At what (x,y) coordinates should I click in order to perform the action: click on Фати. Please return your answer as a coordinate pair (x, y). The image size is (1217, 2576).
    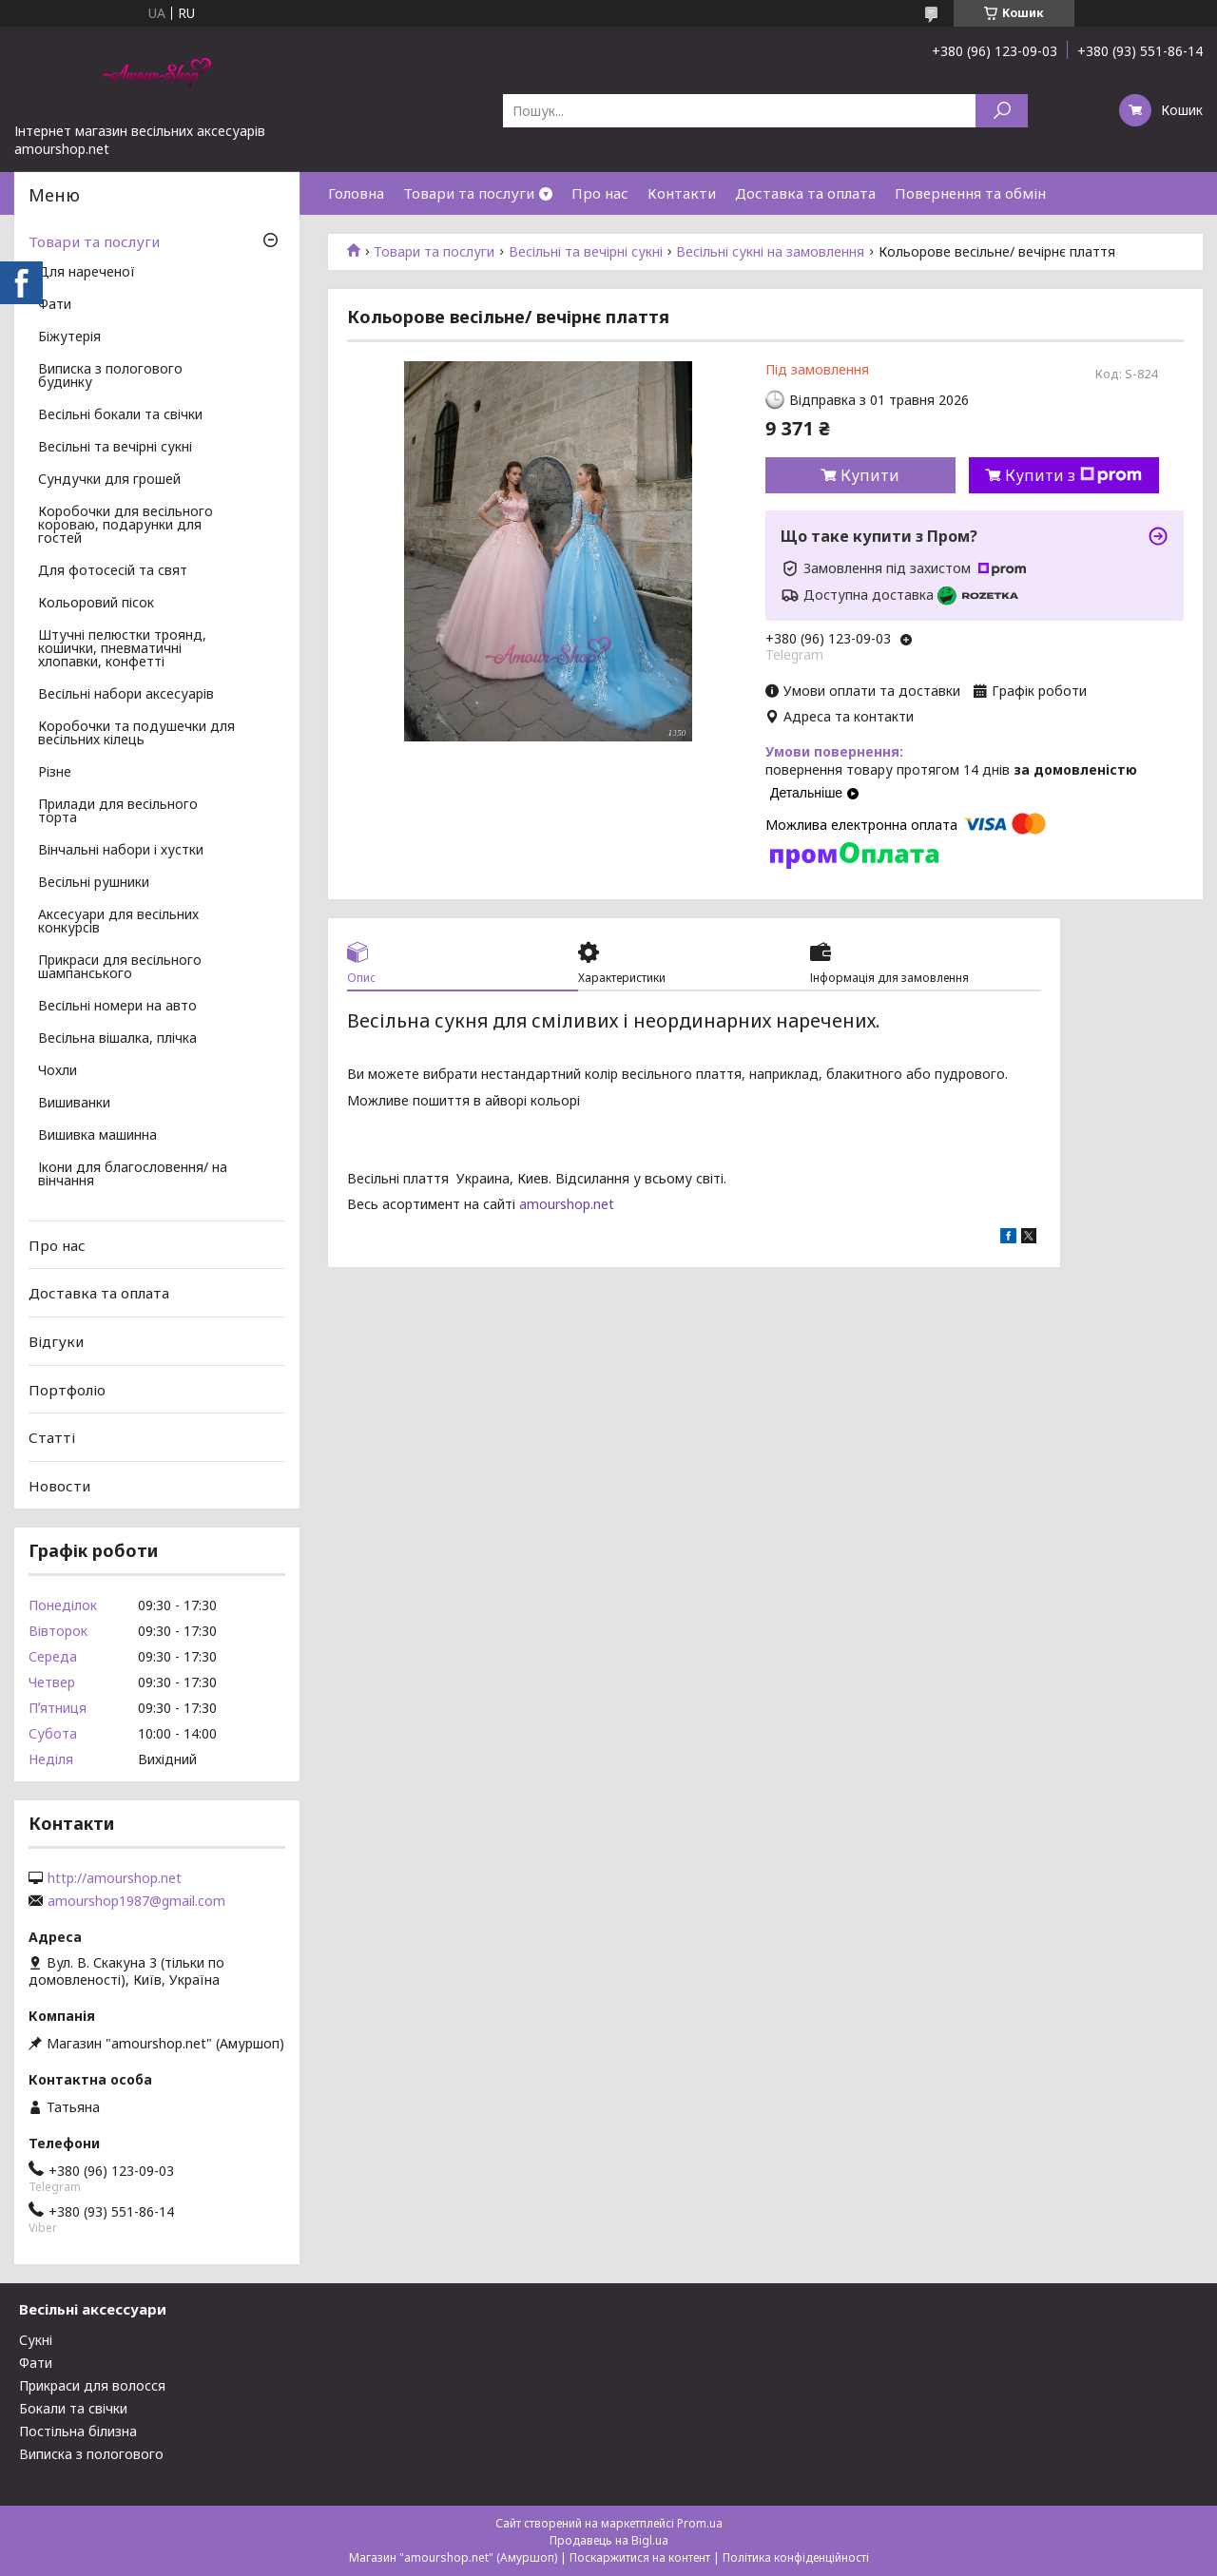
    Looking at the image, I should click on (54, 305).